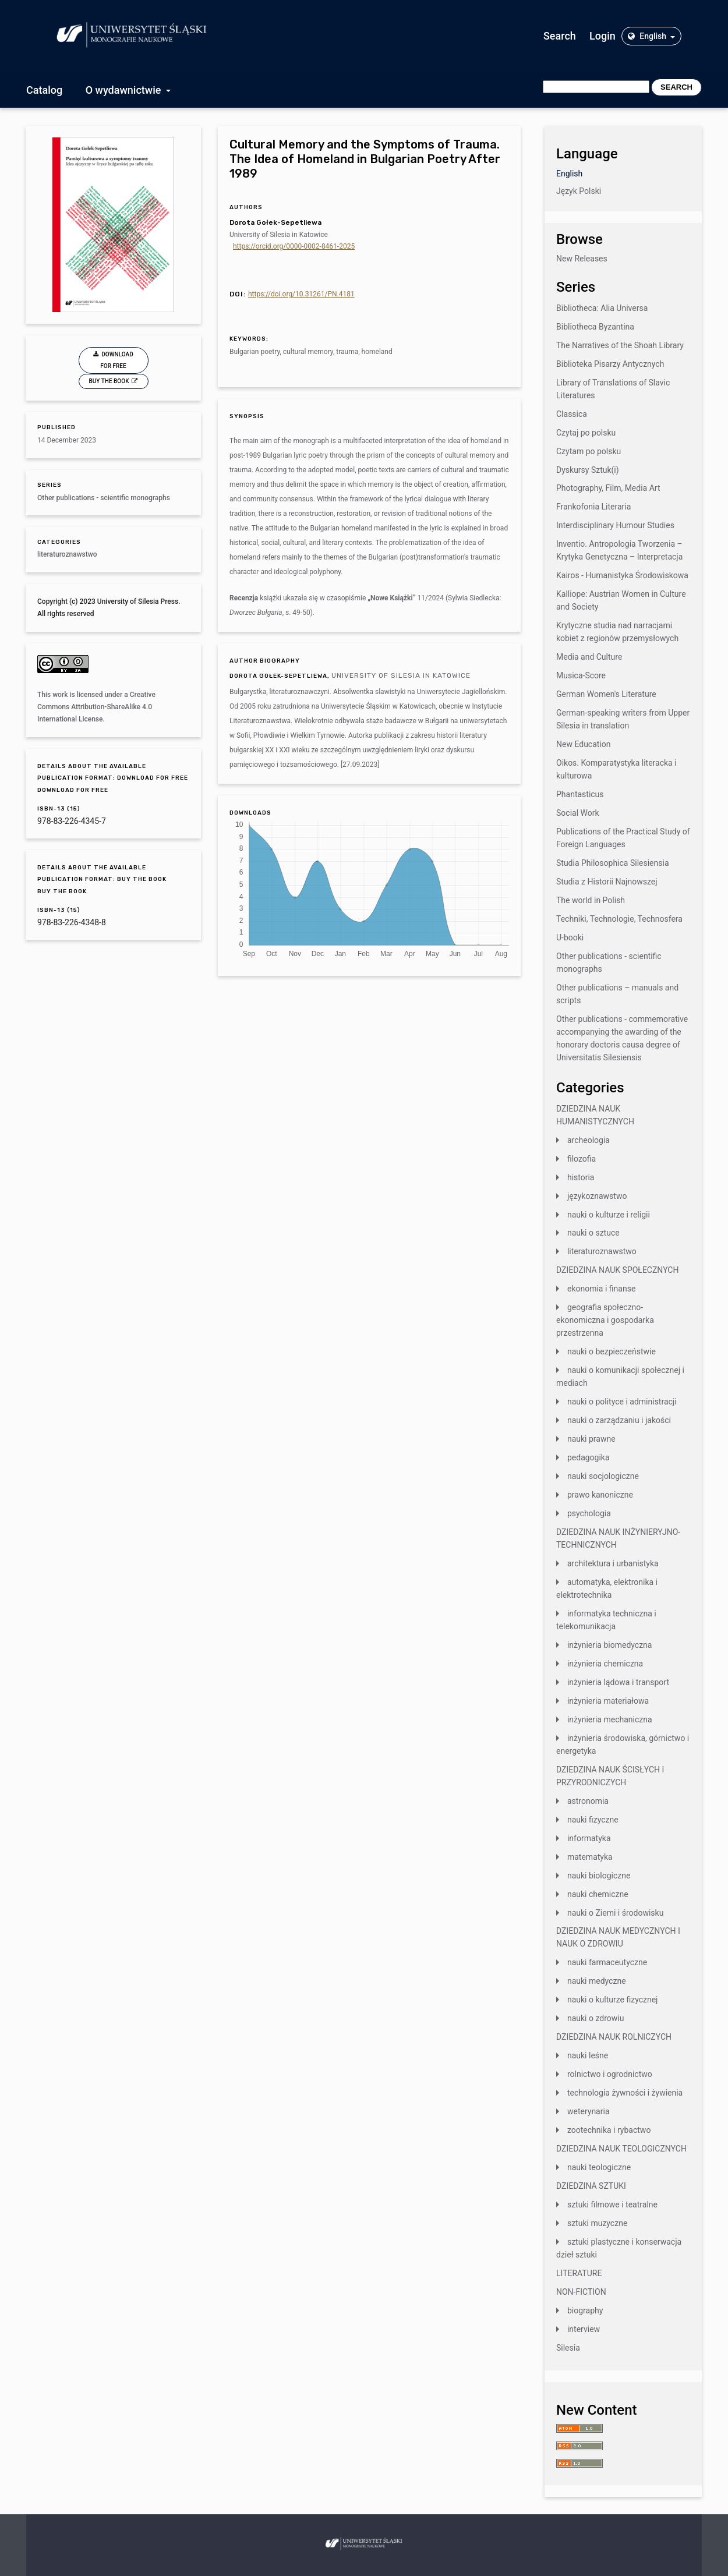  Describe the element at coordinates (581, 258) in the screenshot. I see `New Releases` at that location.